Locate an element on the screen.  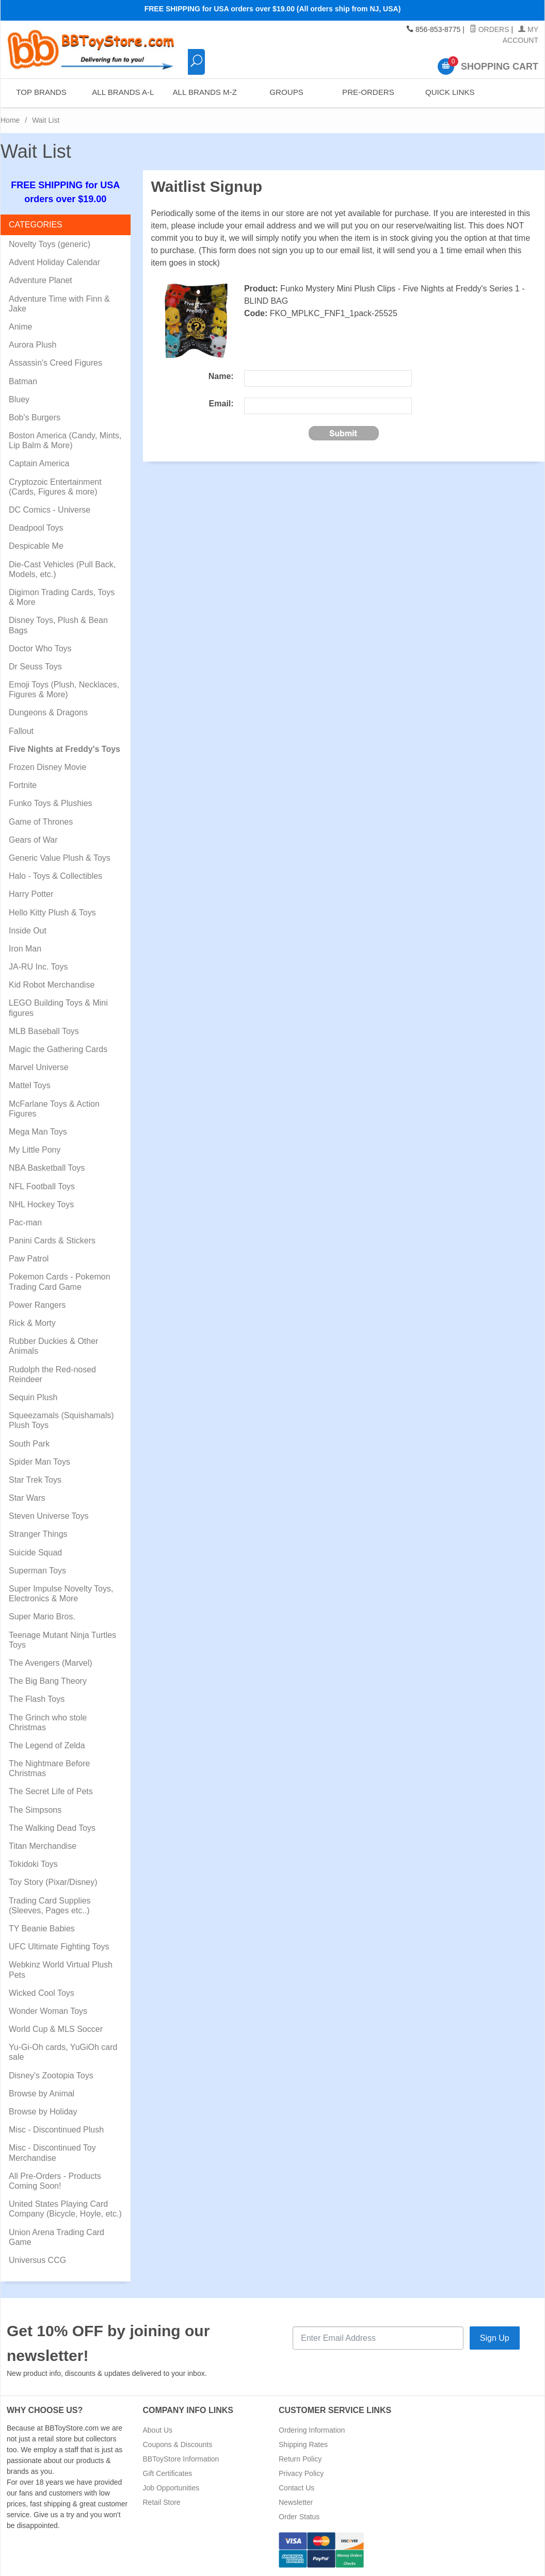
Gears of War is located at coordinates (33, 839).